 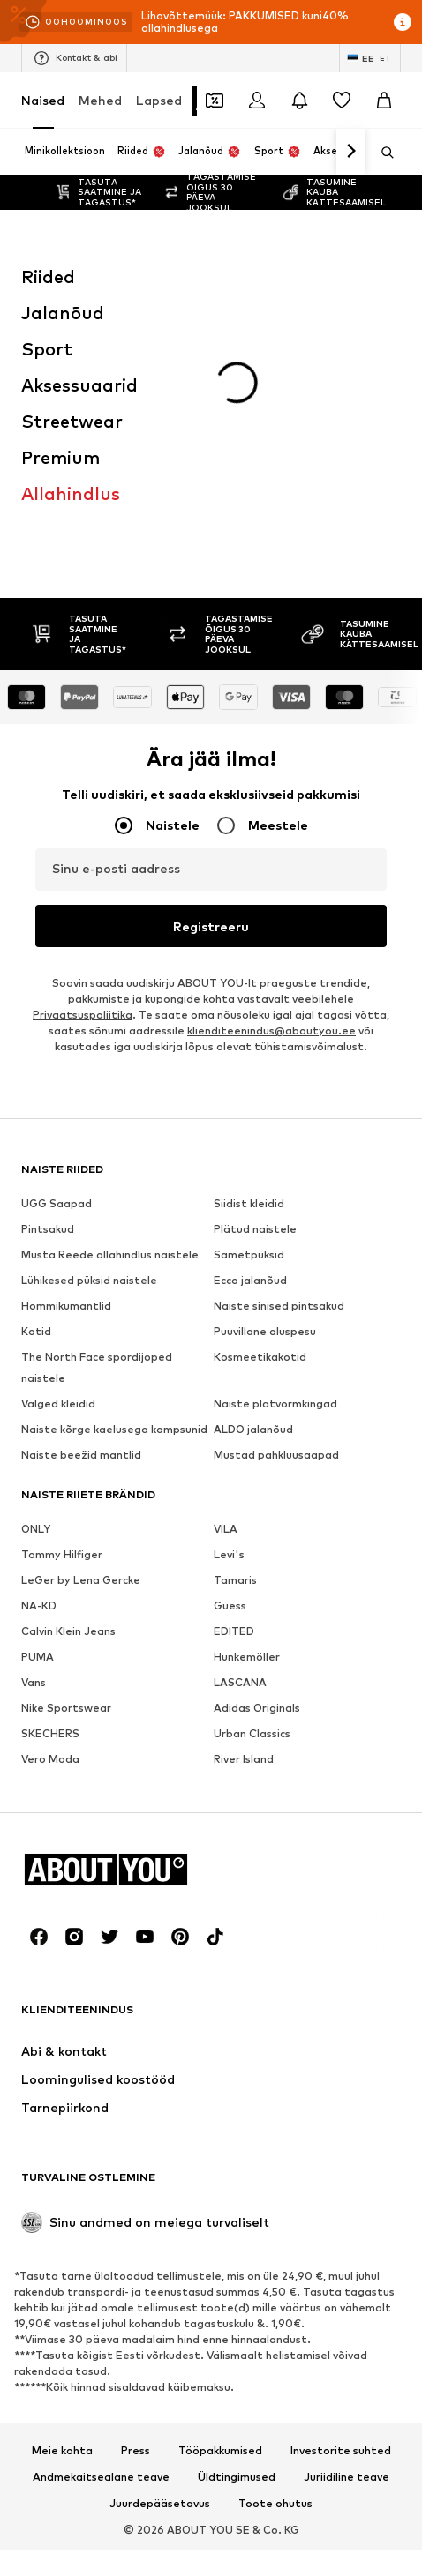 I want to click on River Island, so click(x=244, y=1505).